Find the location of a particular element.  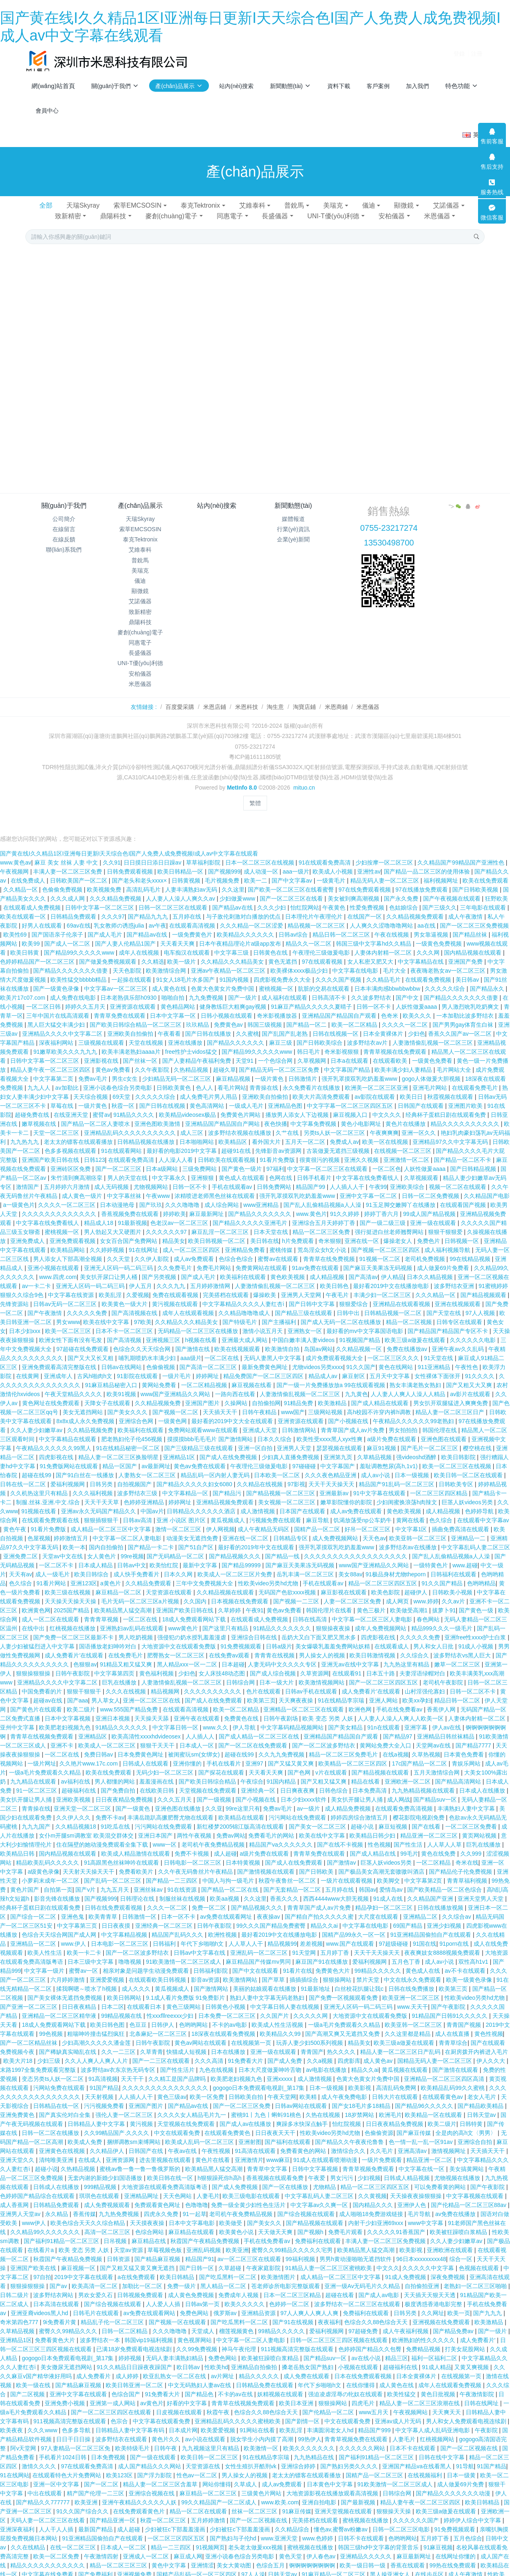

色奇米 is located at coordinates (390, 1004).